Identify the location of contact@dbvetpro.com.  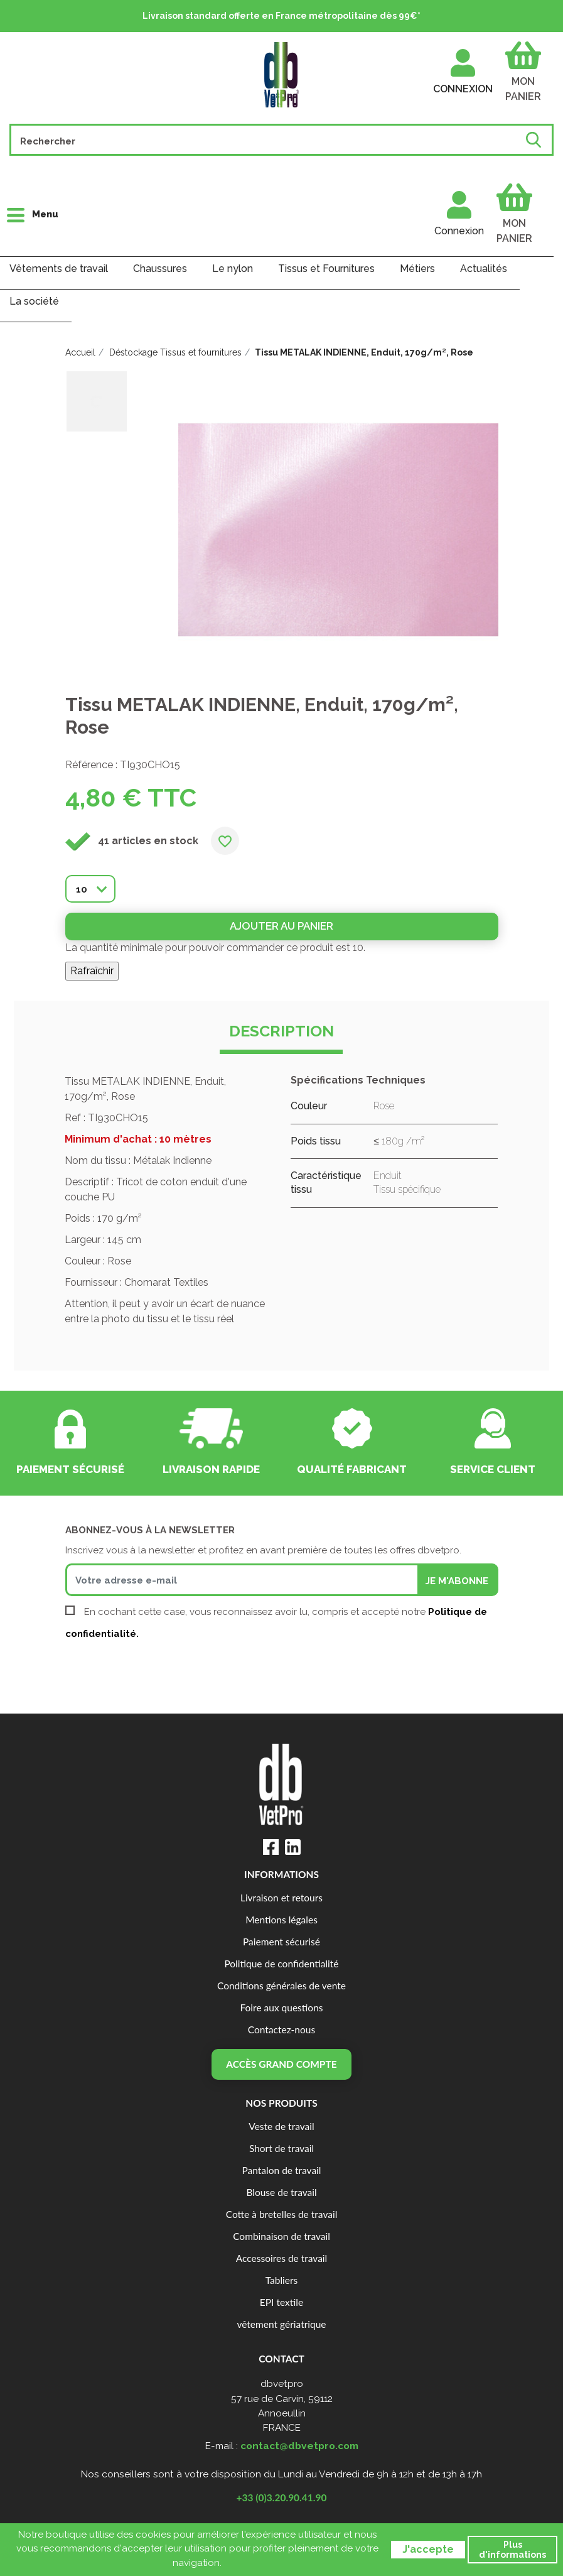
(299, 2446).